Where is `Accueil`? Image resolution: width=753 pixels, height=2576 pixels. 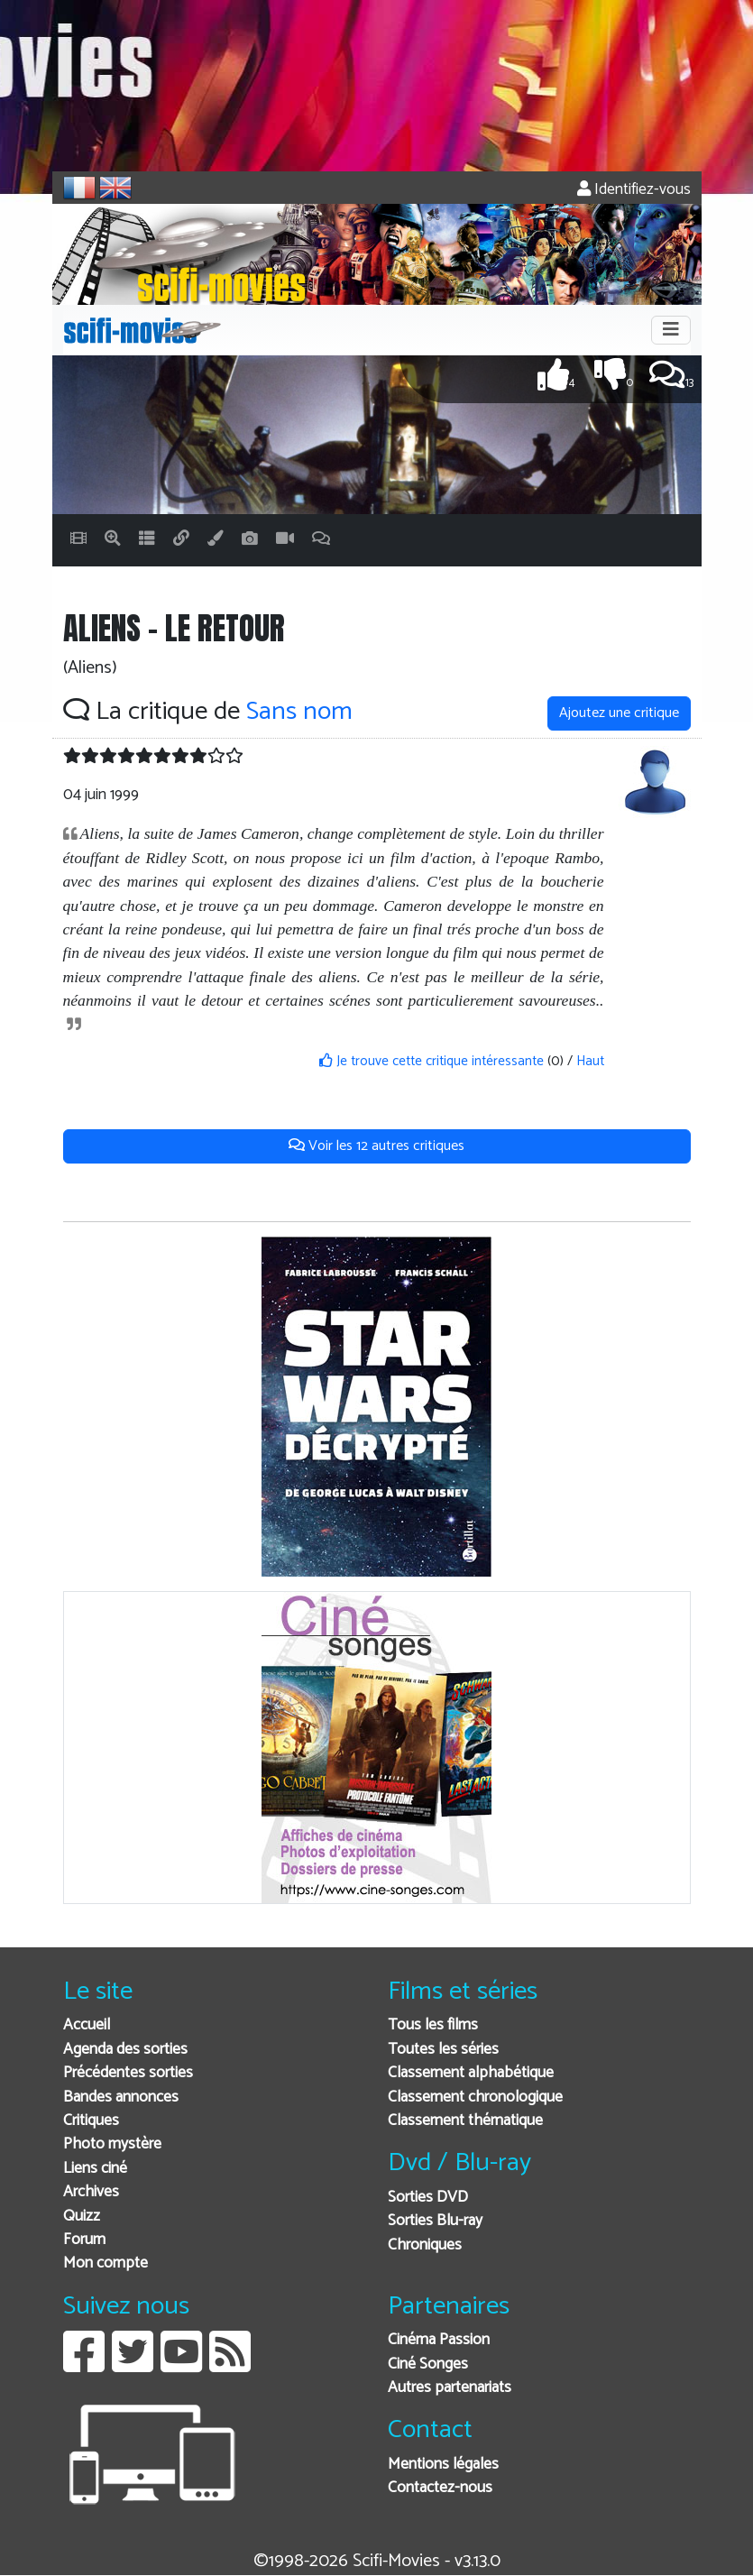 Accueil is located at coordinates (86, 2025).